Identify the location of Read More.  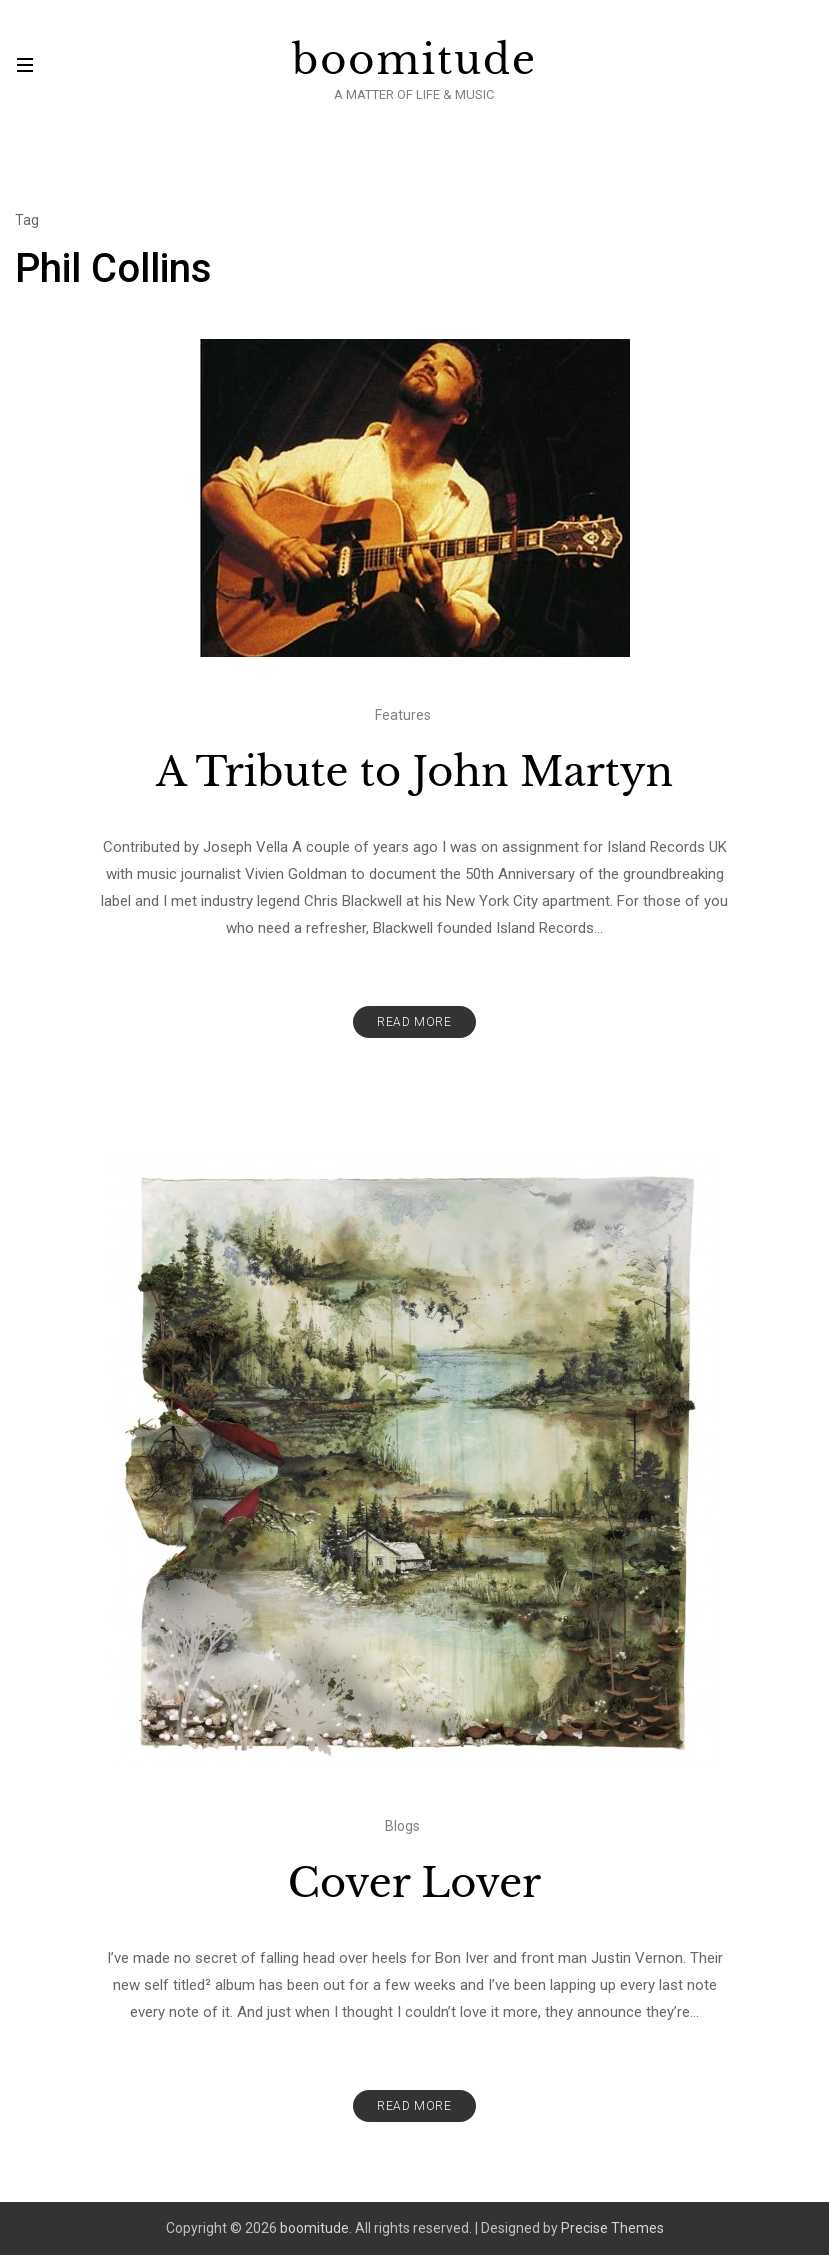
(414, 1022).